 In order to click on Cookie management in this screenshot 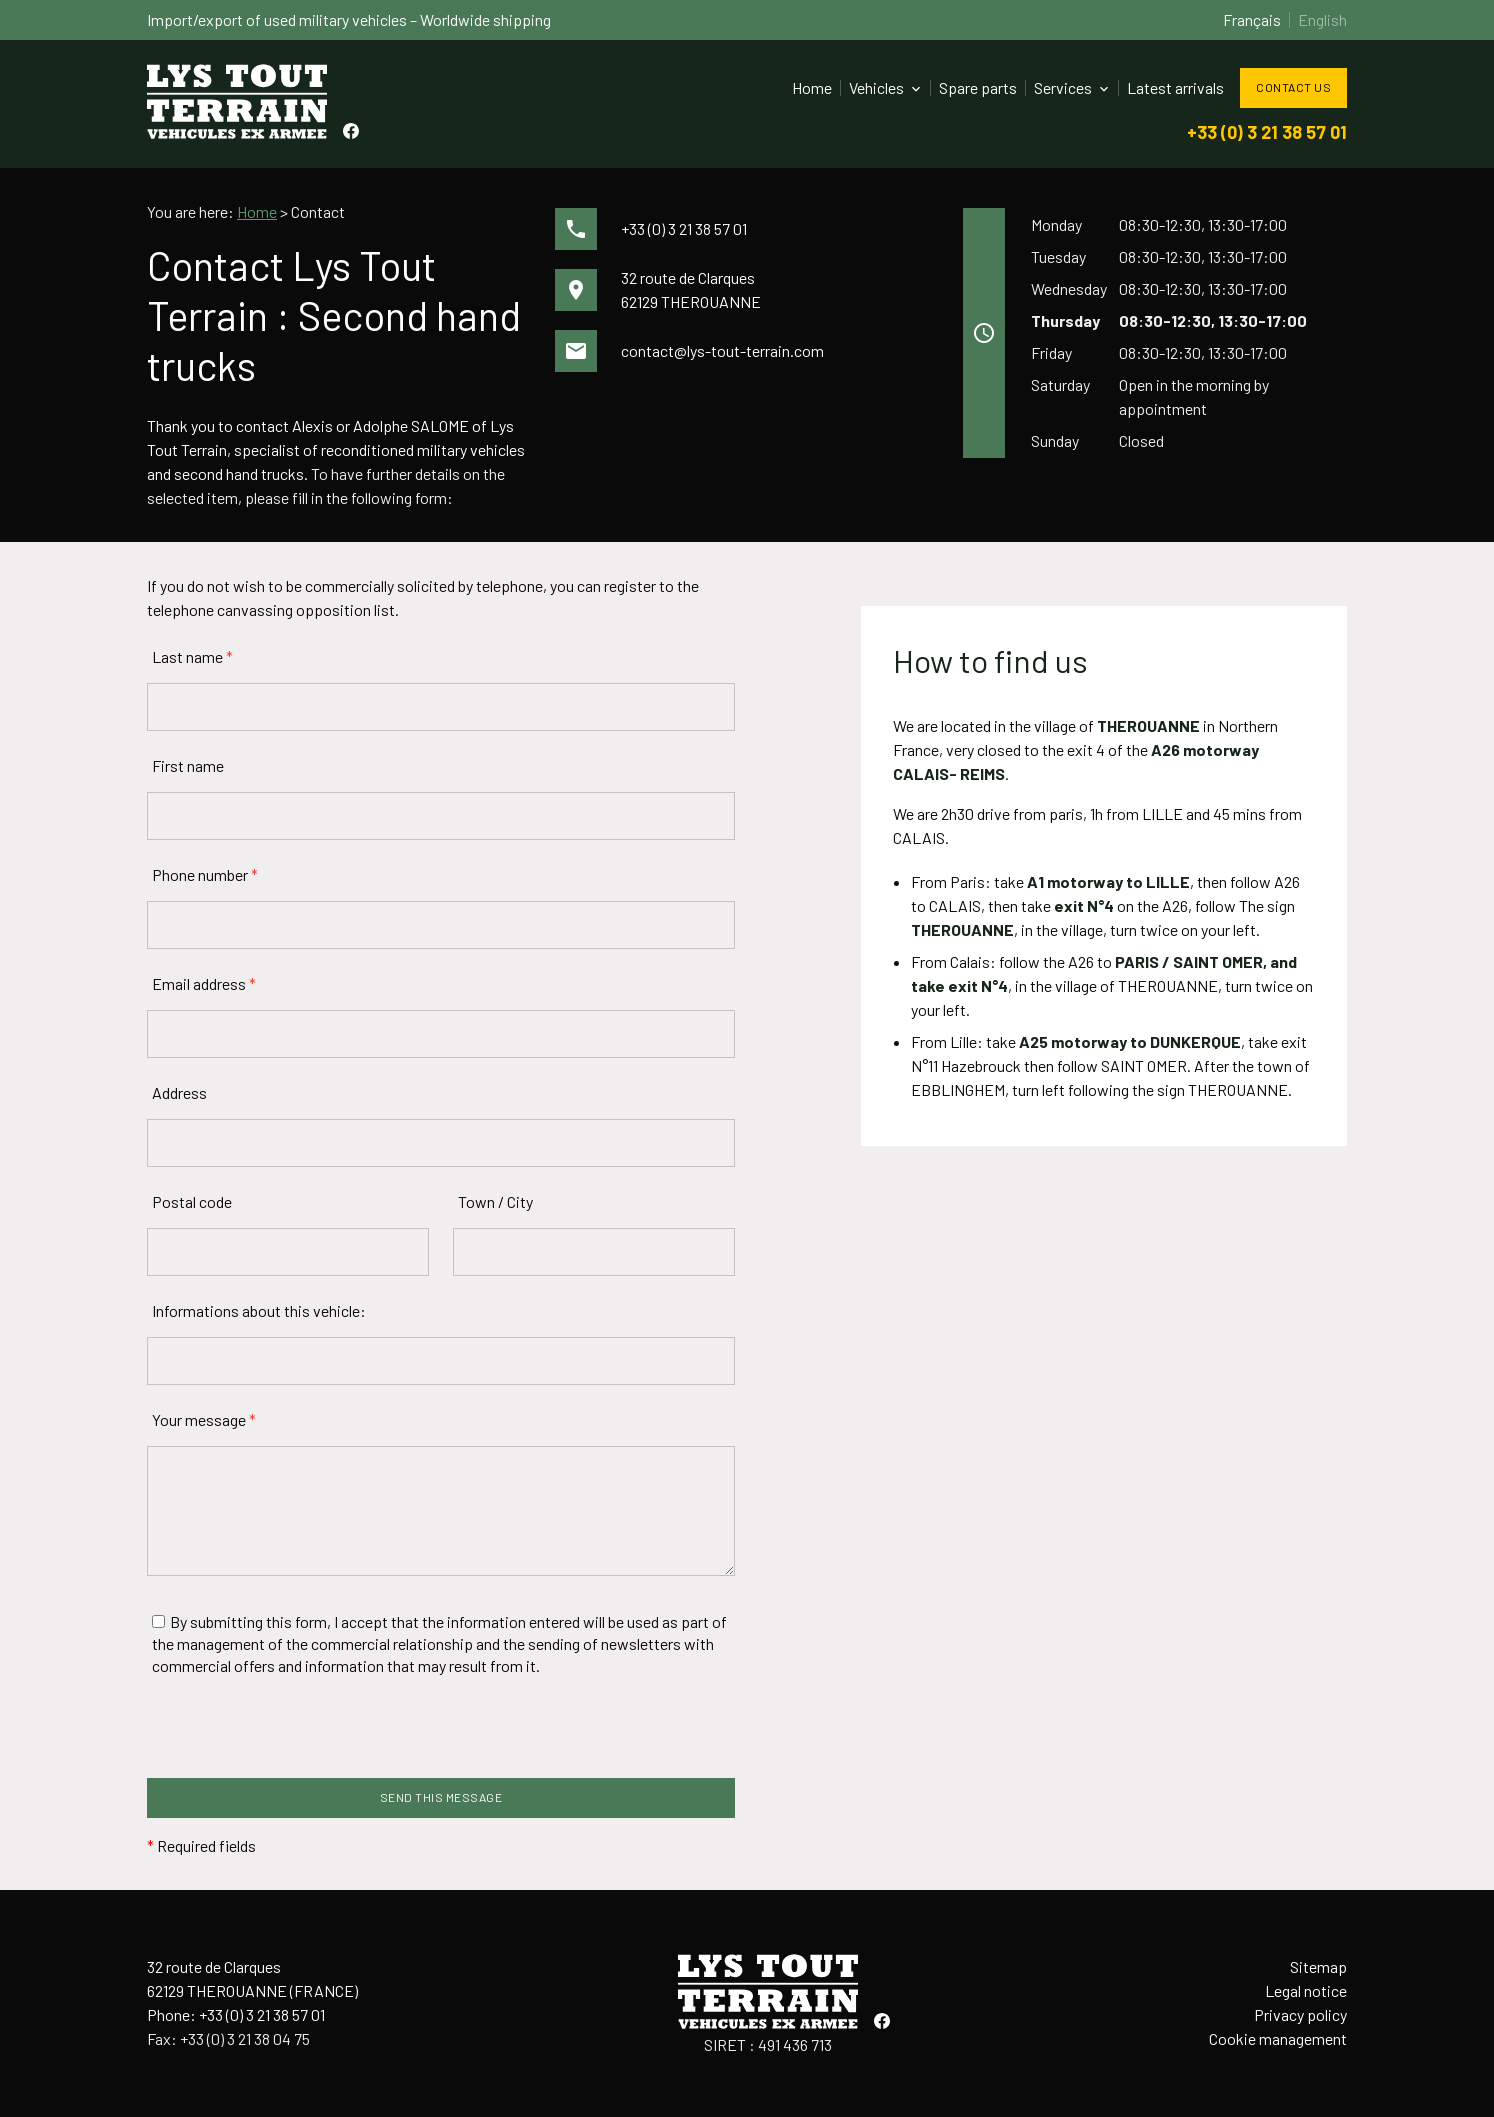, I will do `click(1278, 2038)`.